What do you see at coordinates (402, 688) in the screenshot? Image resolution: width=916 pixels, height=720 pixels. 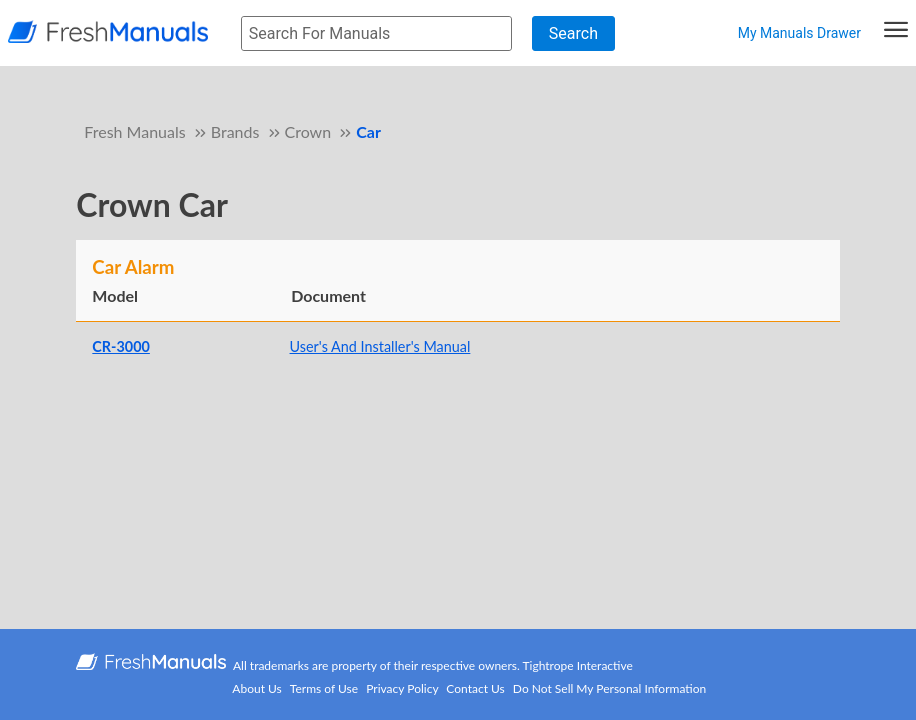 I see `Privacy Policy` at bounding box center [402, 688].